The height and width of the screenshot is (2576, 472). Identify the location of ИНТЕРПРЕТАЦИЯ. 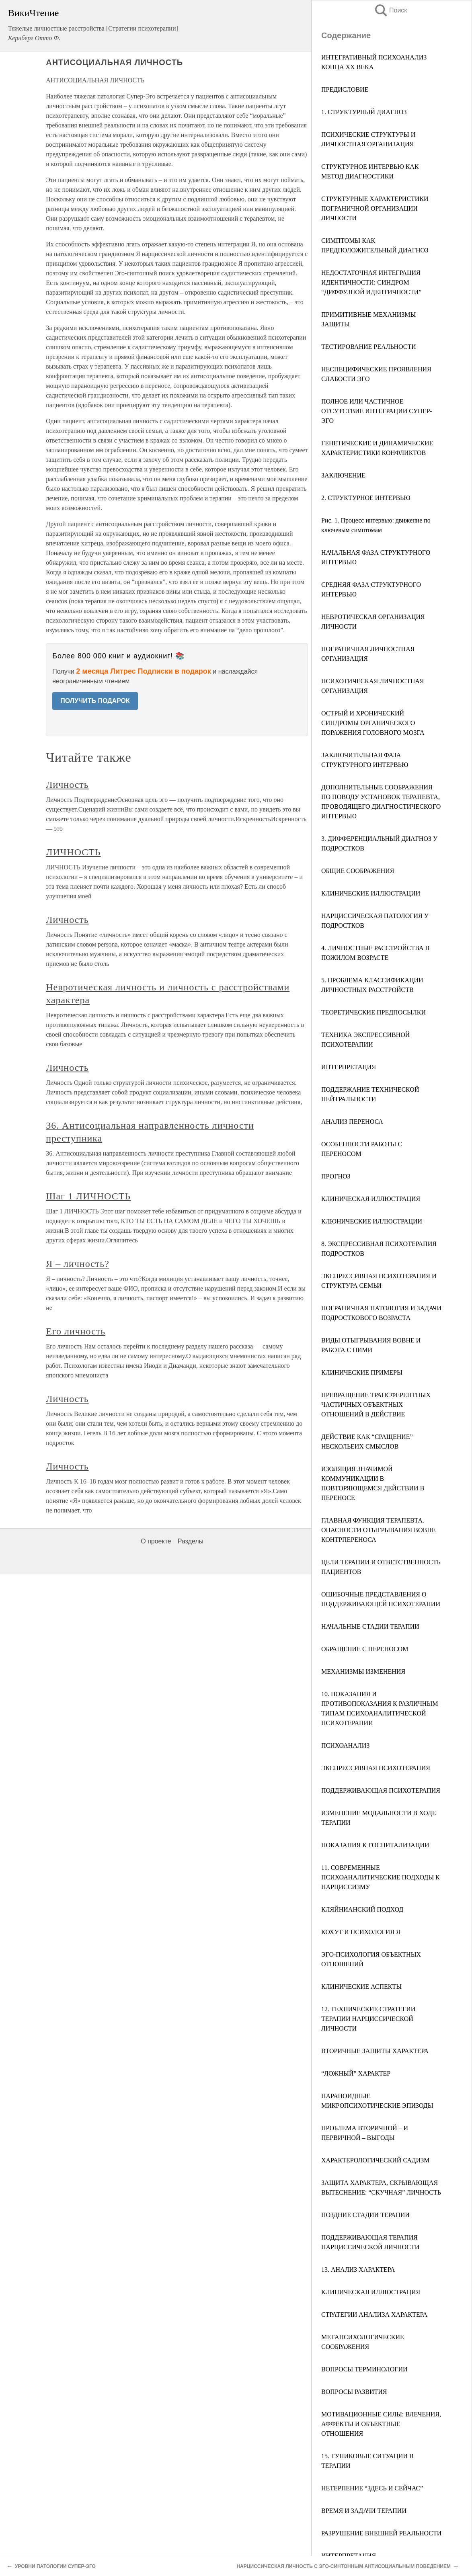
(348, 1067).